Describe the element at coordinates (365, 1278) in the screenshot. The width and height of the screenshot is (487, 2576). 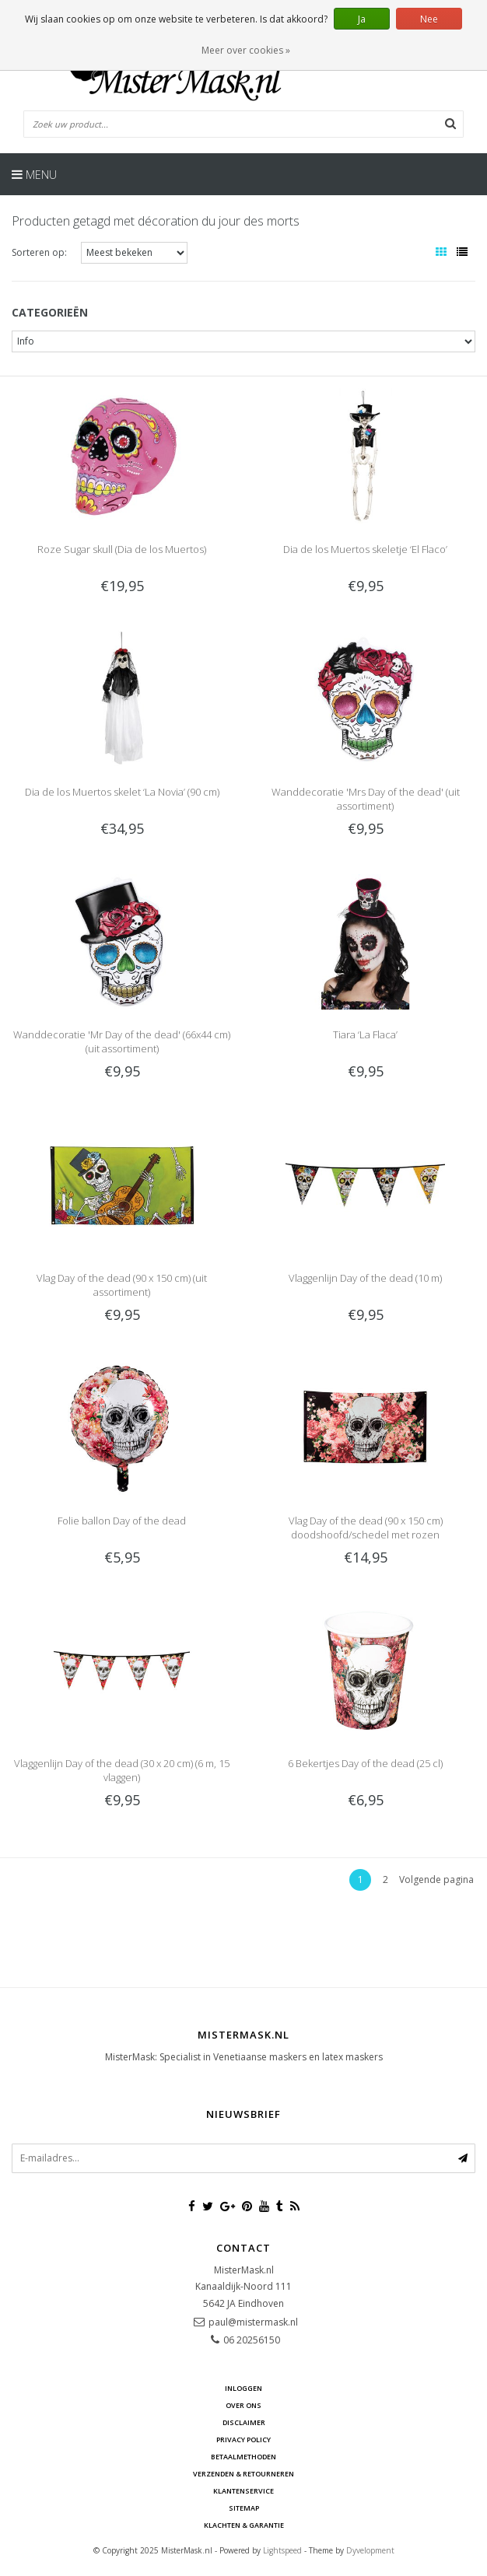
I see `Vlaggenlijn Day of the dead (10 m)` at that location.